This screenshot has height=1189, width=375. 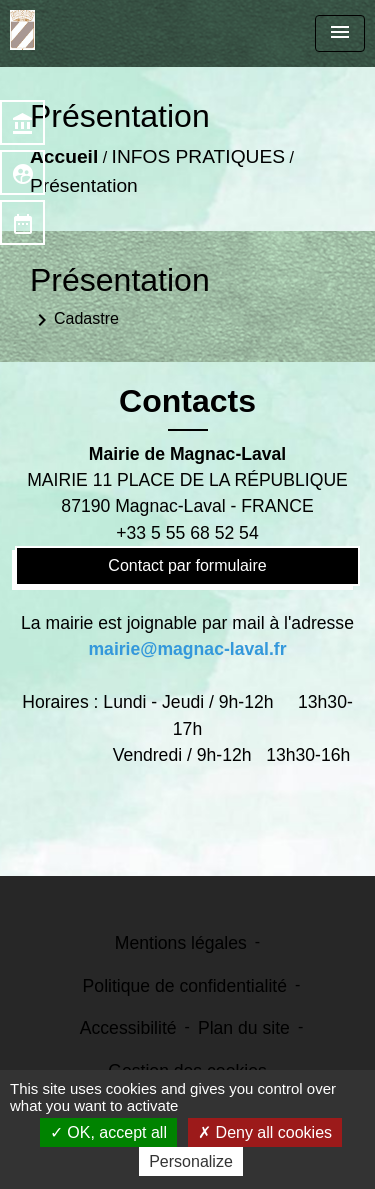 What do you see at coordinates (187, 533) in the screenshot?
I see `+33 5 55 68 52 54` at bounding box center [187, 533].